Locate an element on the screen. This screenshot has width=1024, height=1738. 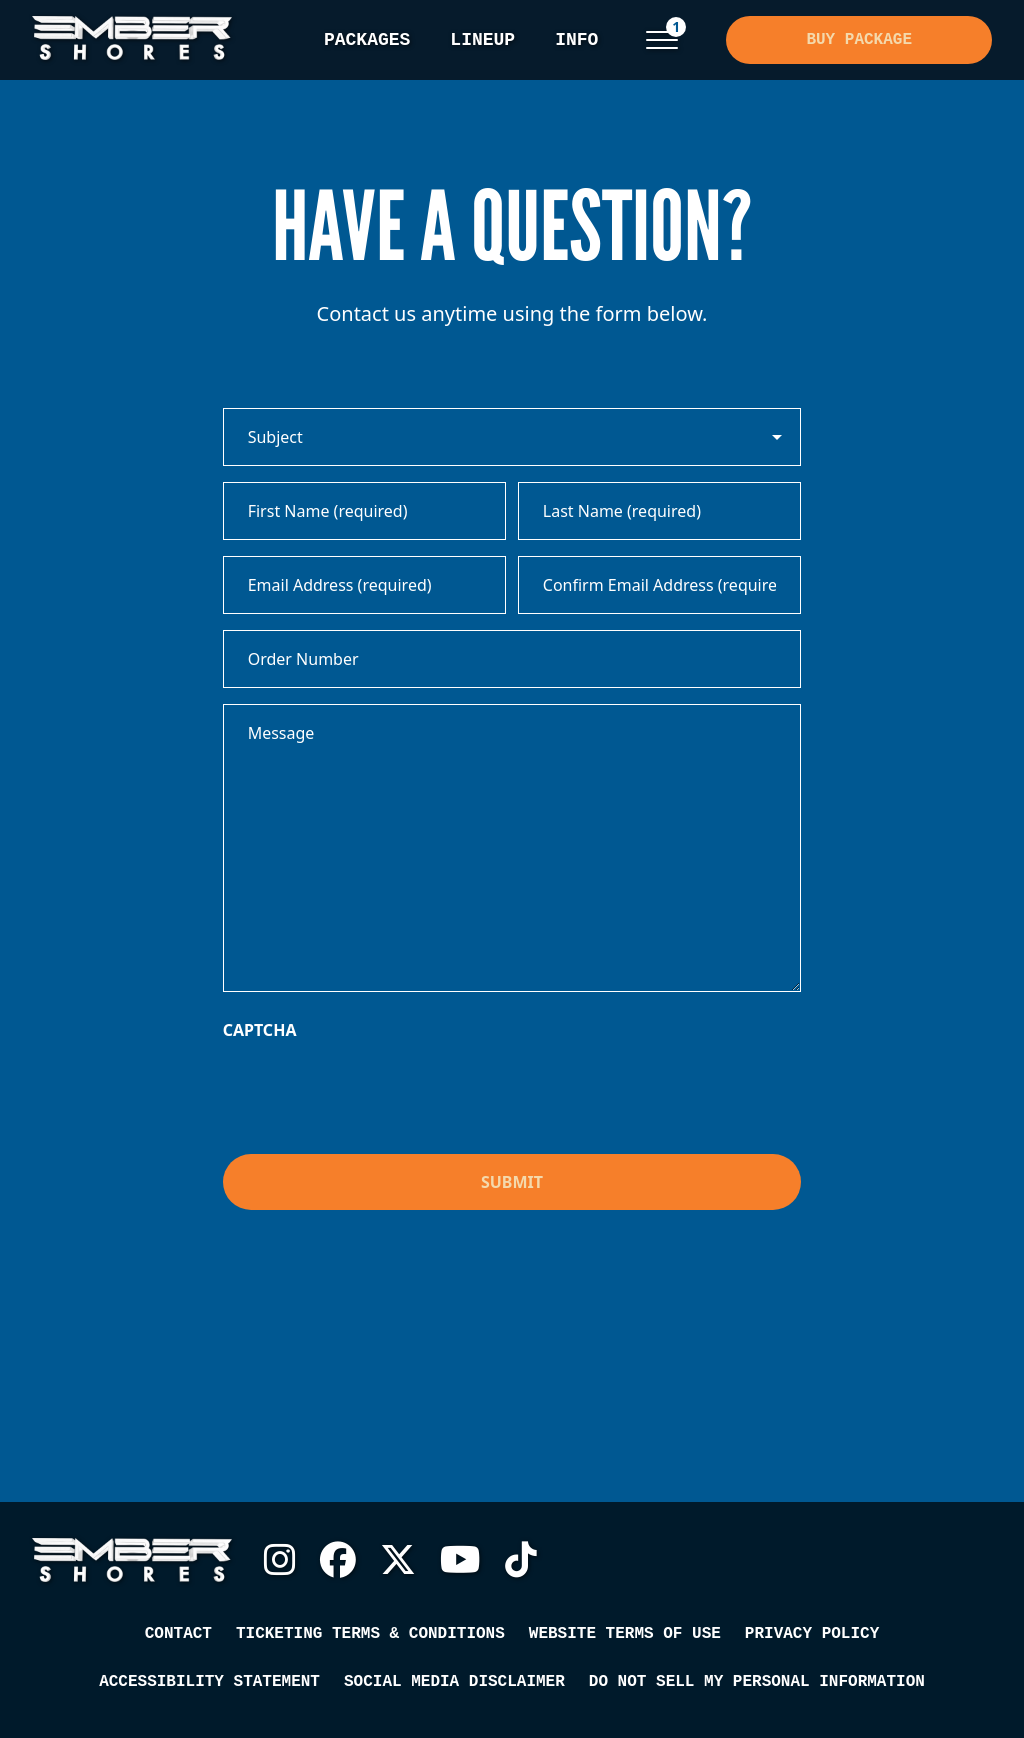
Lineup is located at coordinates (482, 40).